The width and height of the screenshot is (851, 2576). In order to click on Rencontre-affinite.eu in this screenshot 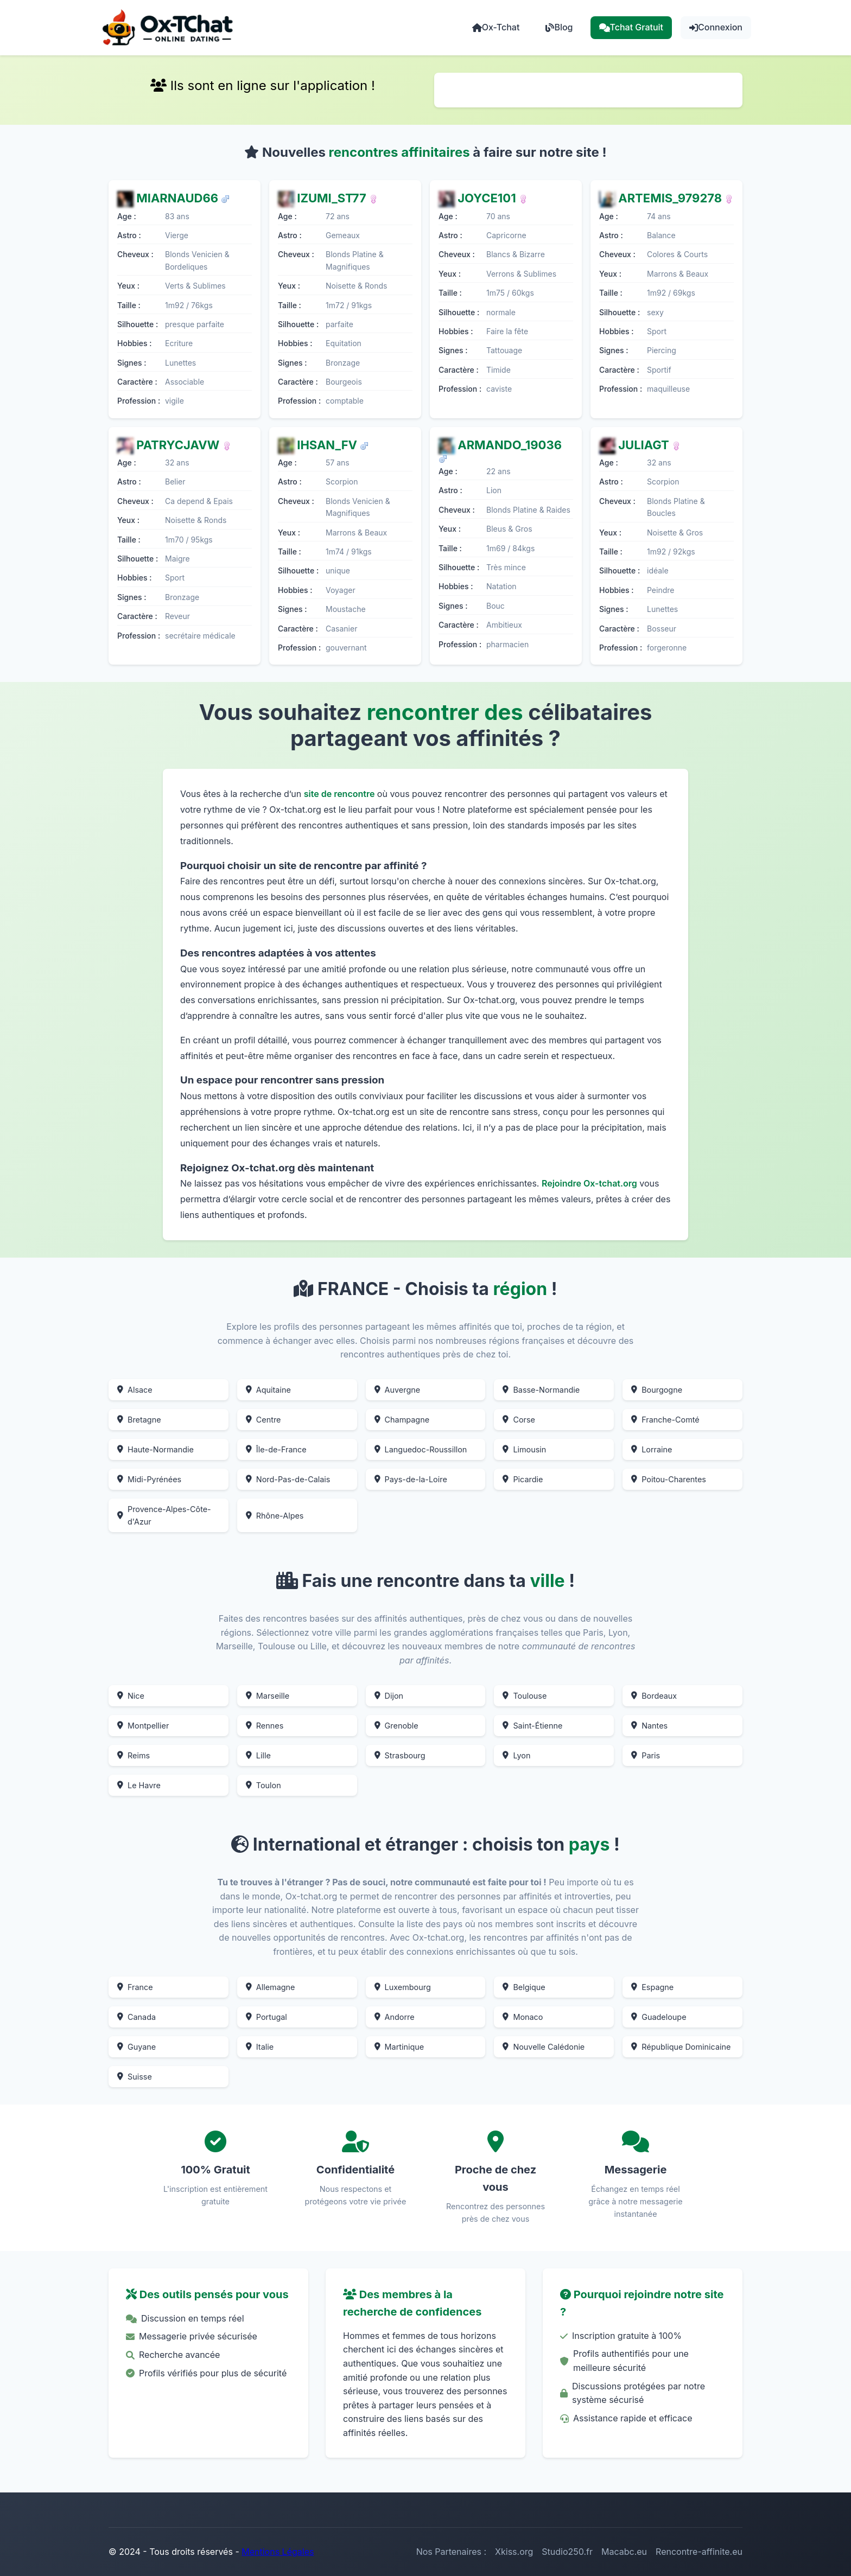, I will do `click(699, 2551)`.